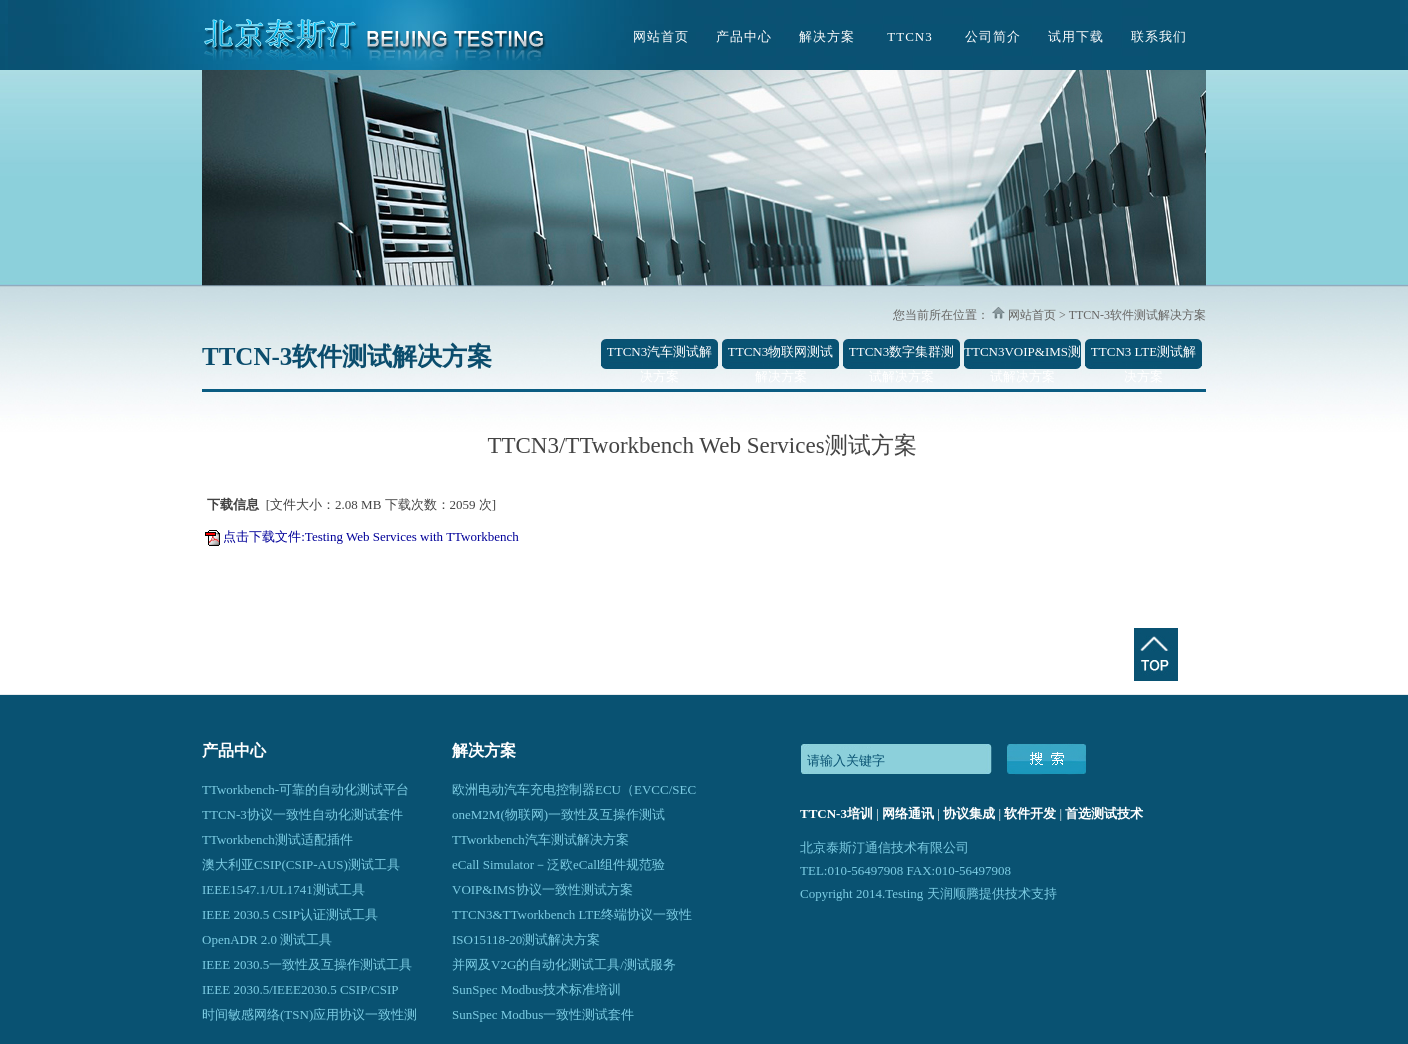  I want to click on IEEE 2030.5一致性及互操作测试工具, so click(307, 964).